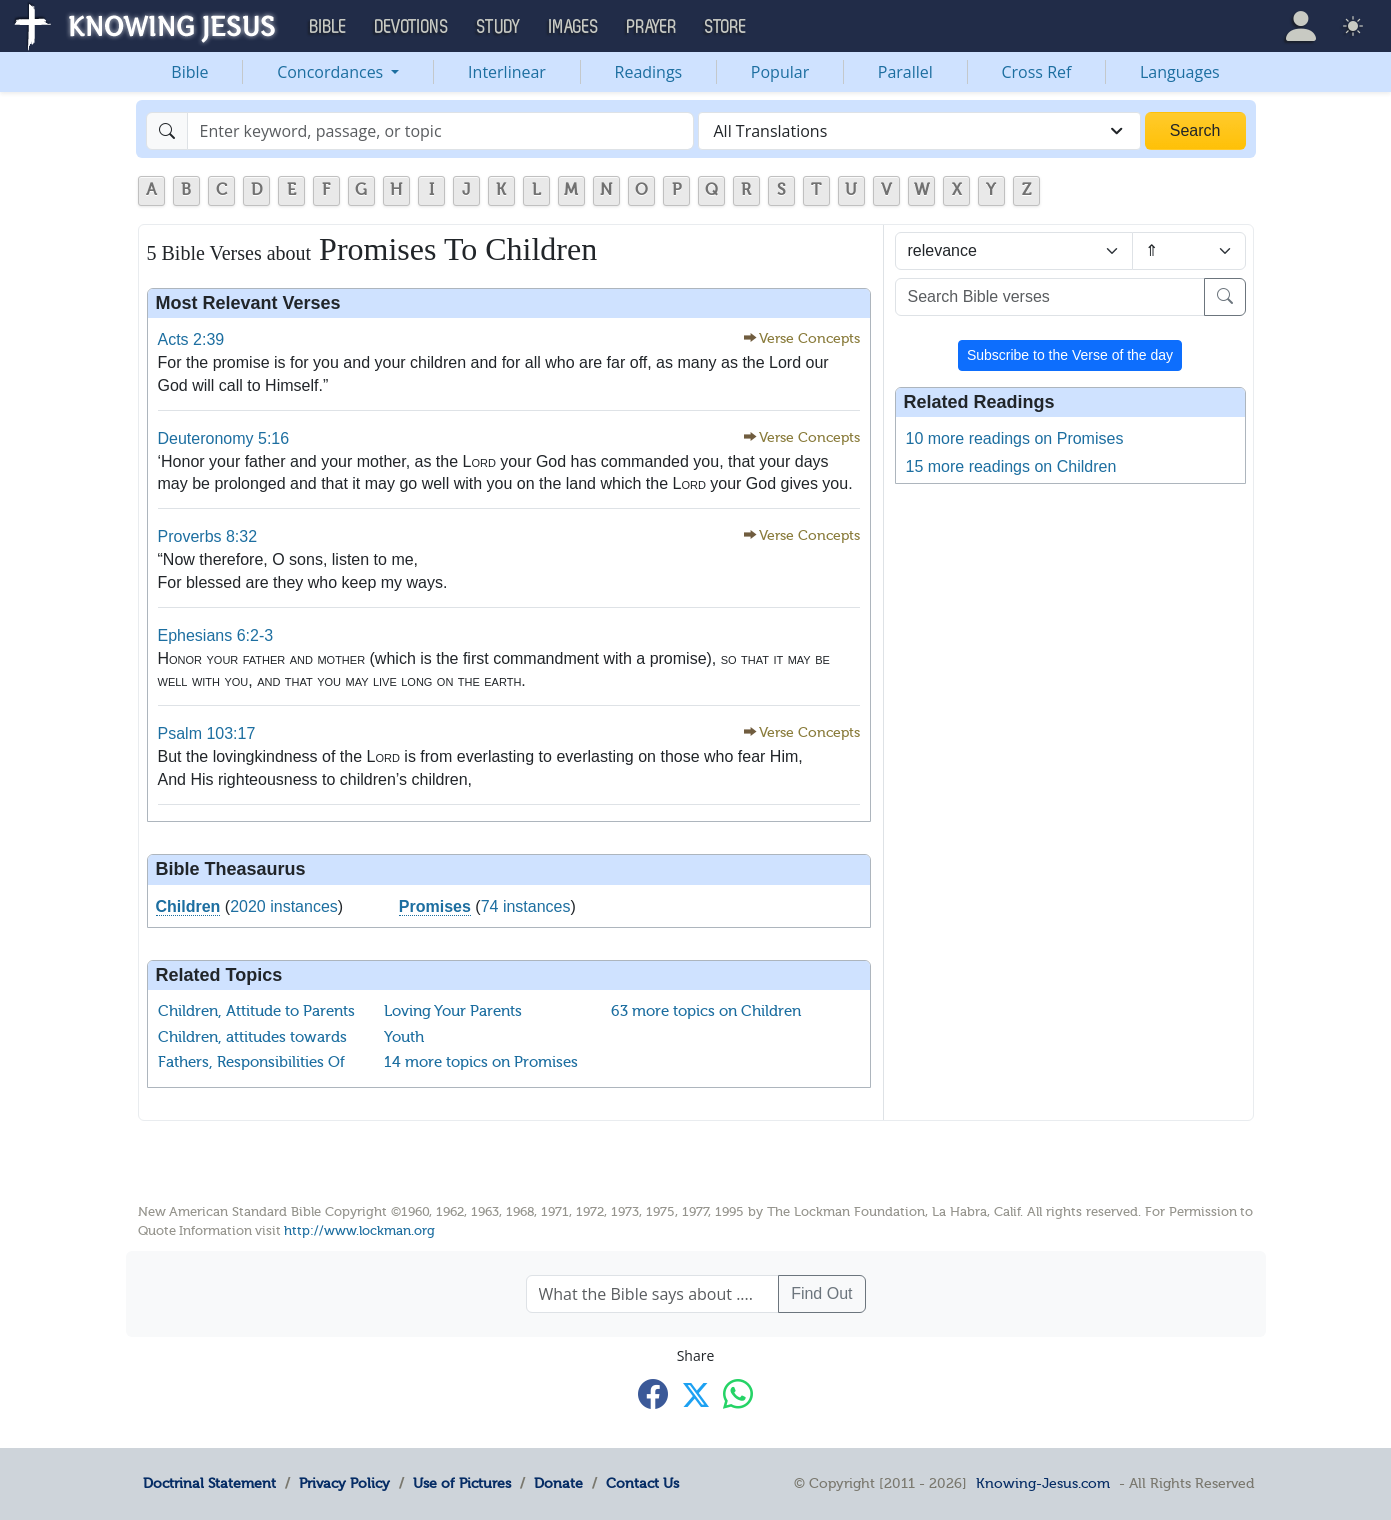 Image resolution: width=1391 pixels, height=1520 pixels. I want to click on [Search], so click(440, 131).